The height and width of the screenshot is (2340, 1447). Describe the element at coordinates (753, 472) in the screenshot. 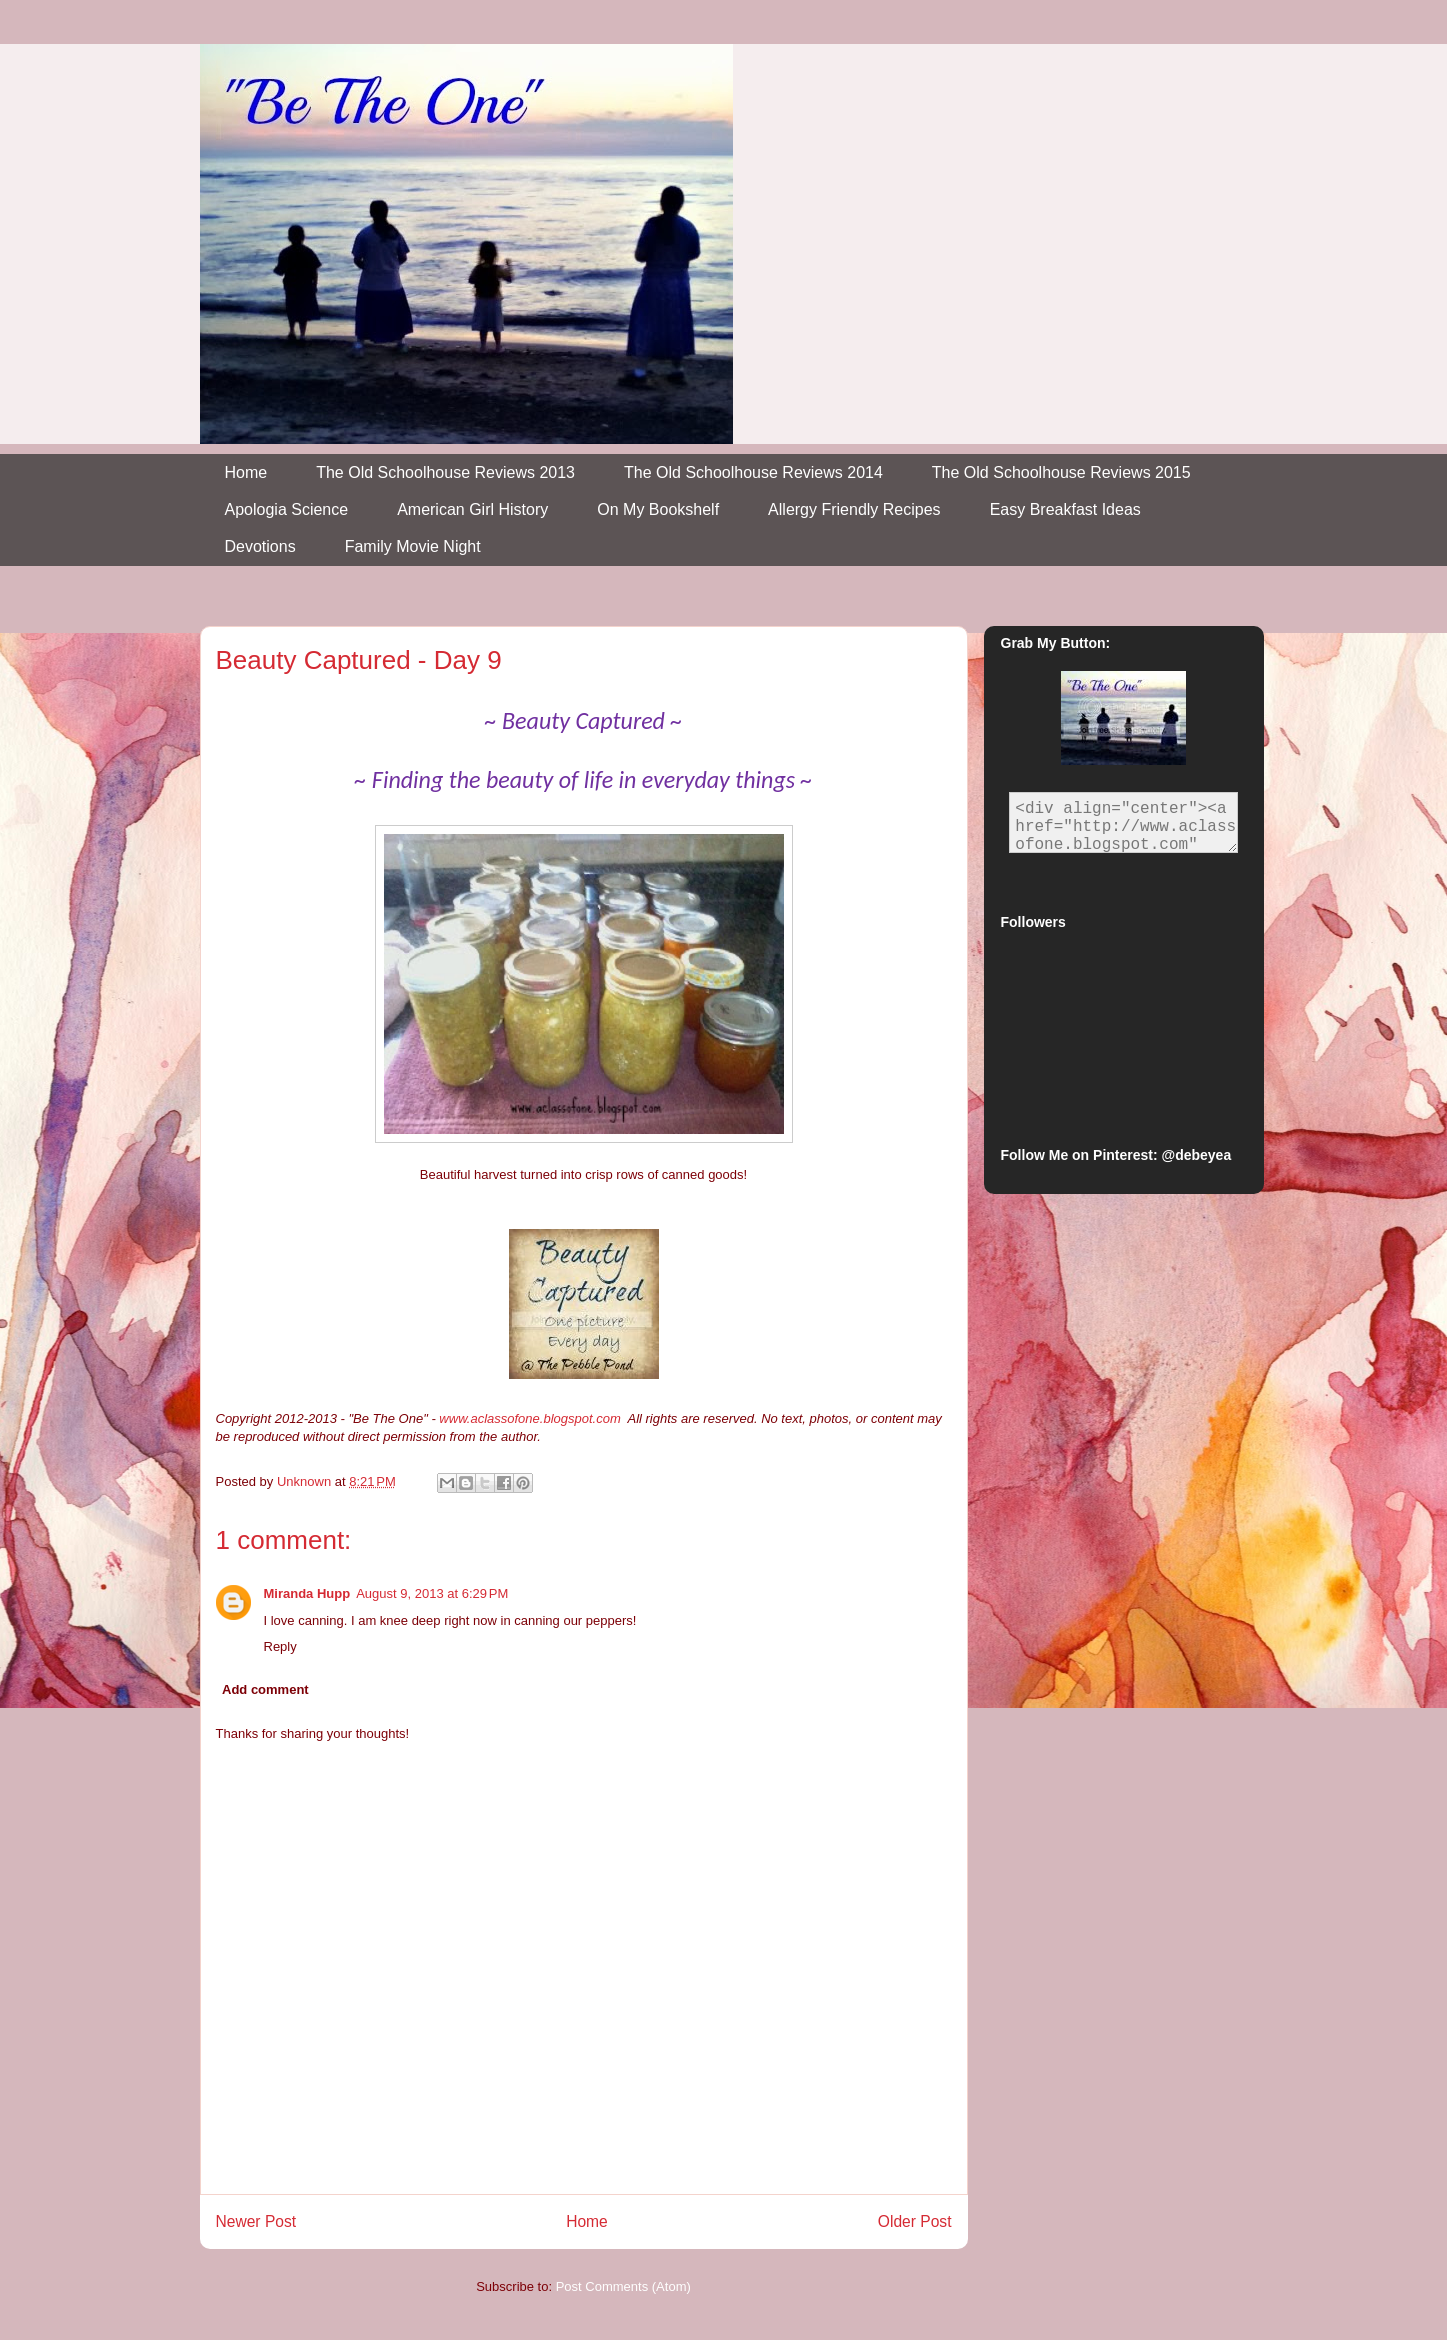

I see `The Old Schoolhouse Reviews 2014` at that location.